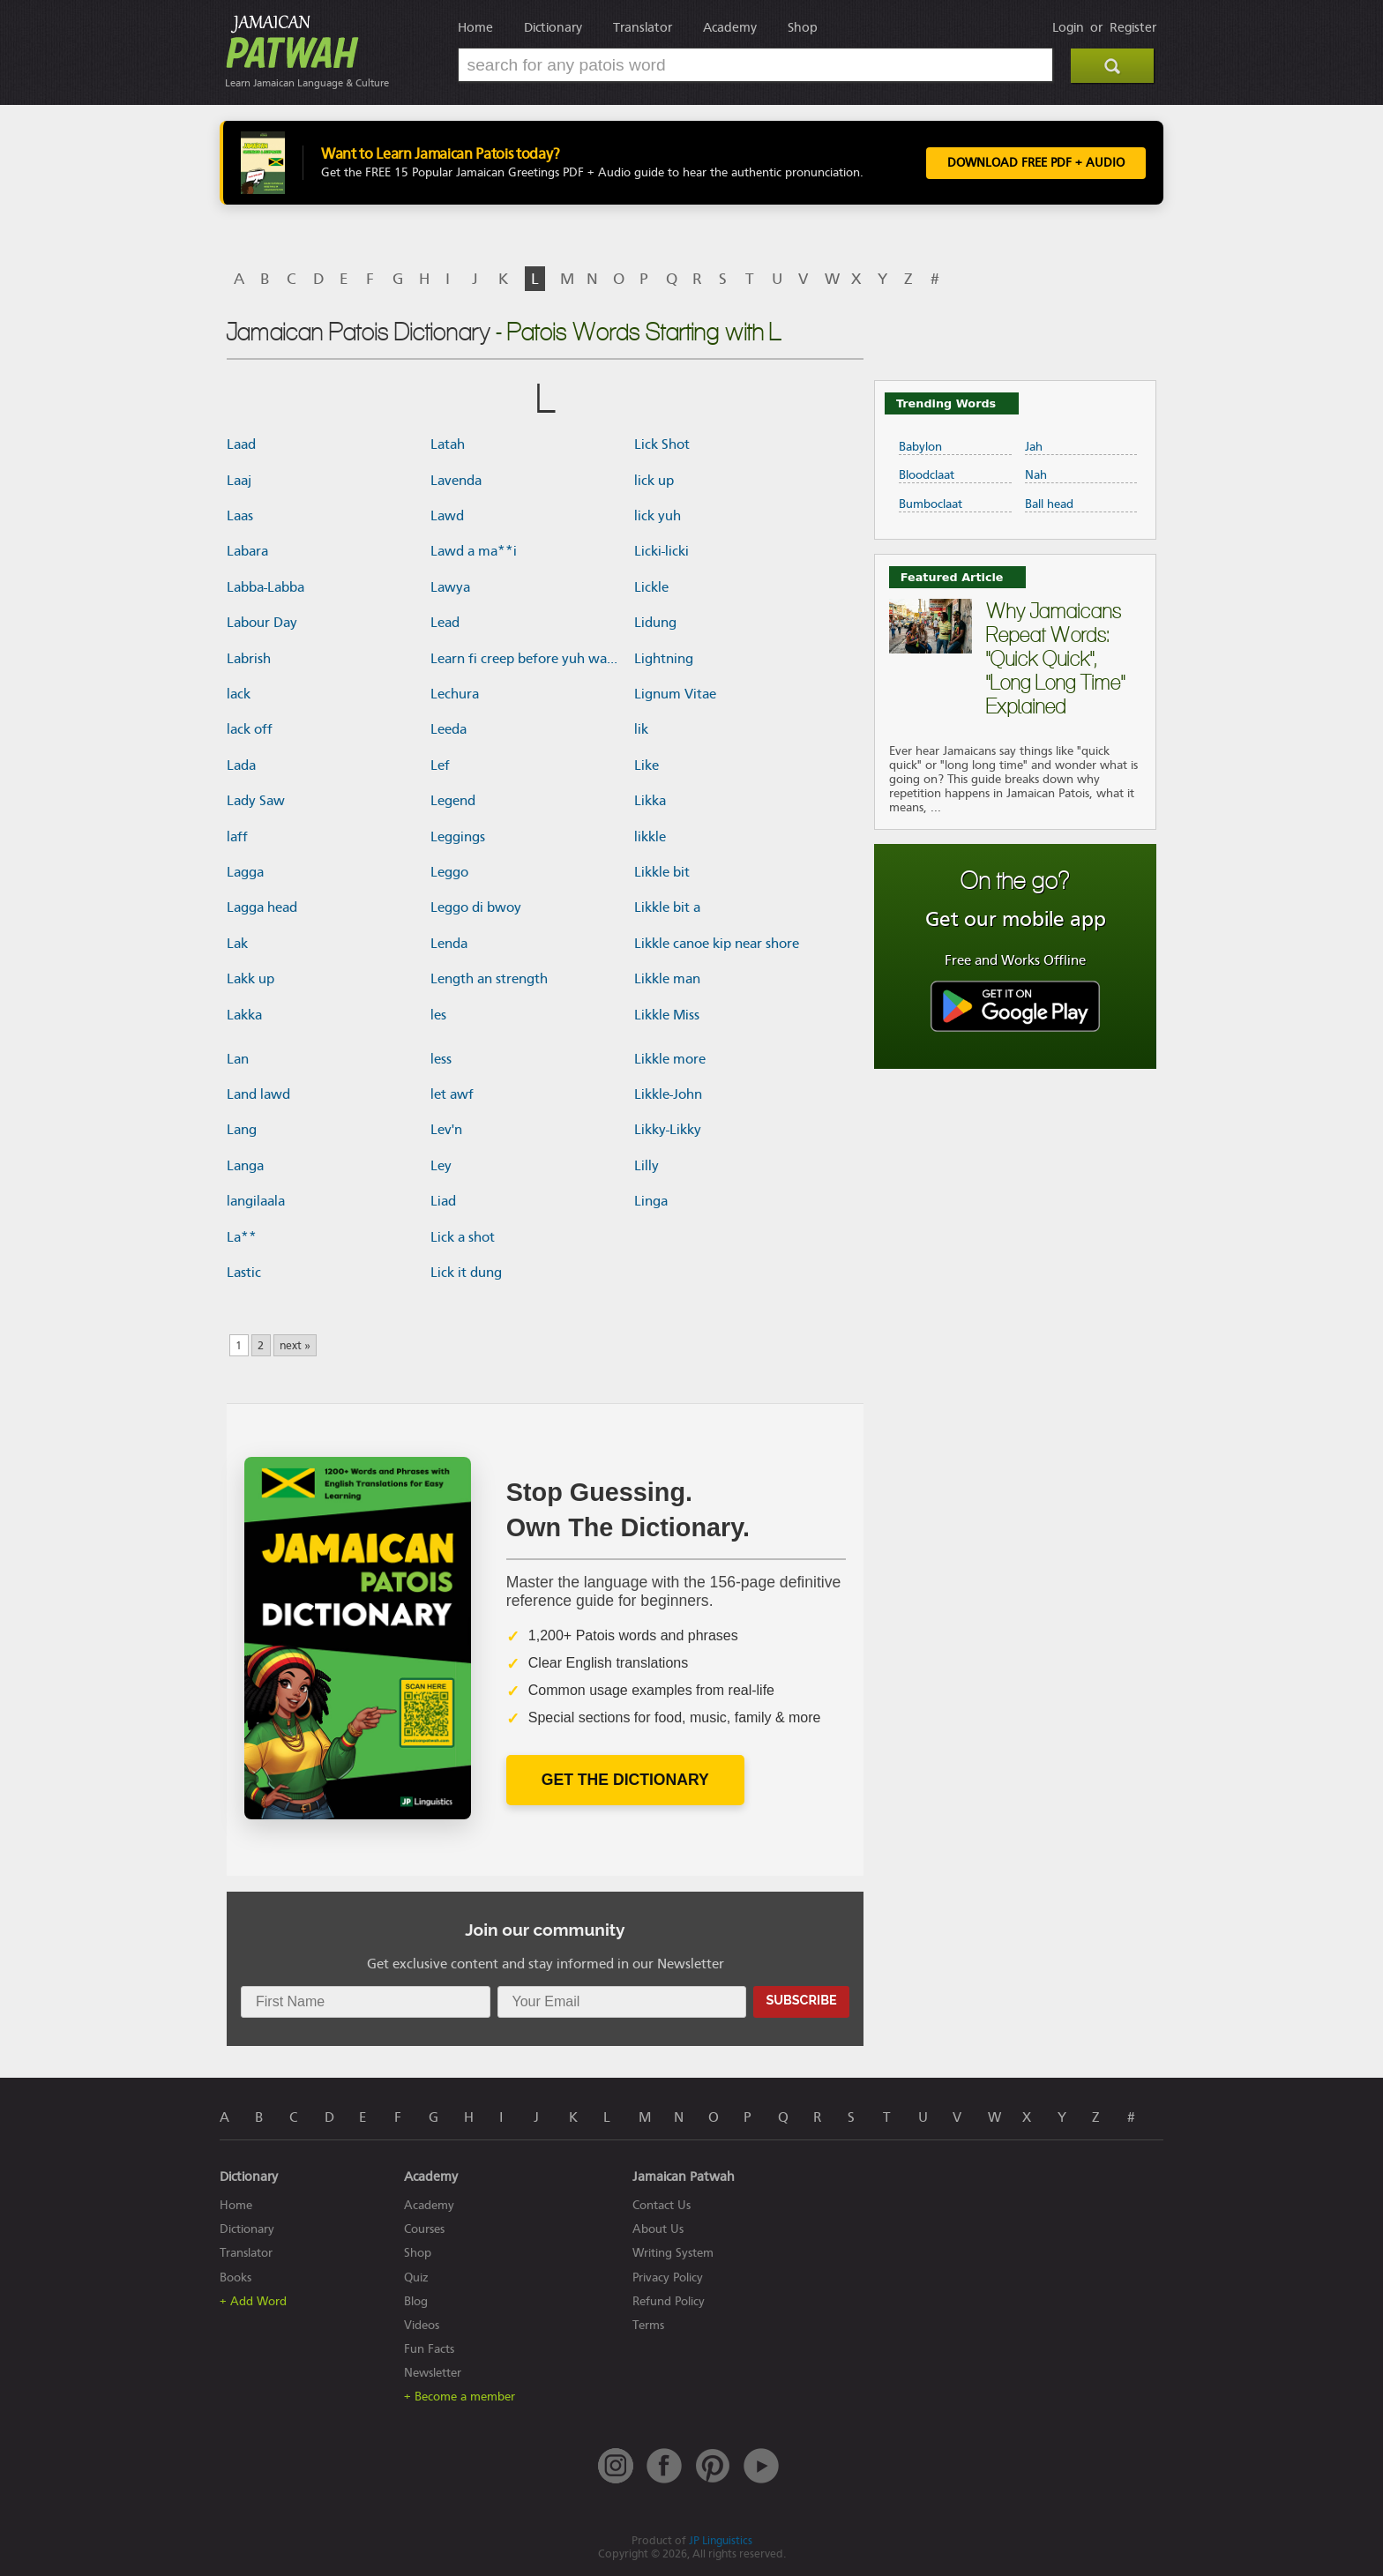  I want to click on About Us, so click(658, 2228).